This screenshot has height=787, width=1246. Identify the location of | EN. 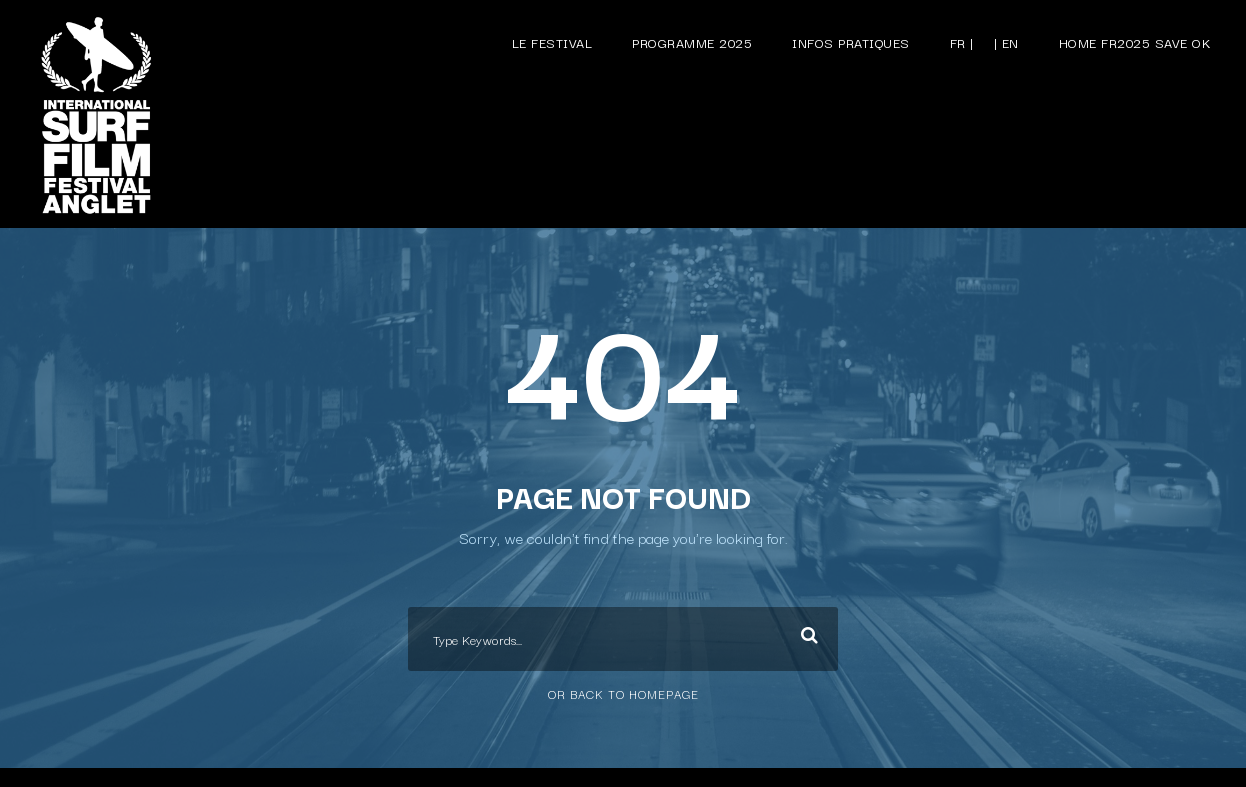
(1006, 42).